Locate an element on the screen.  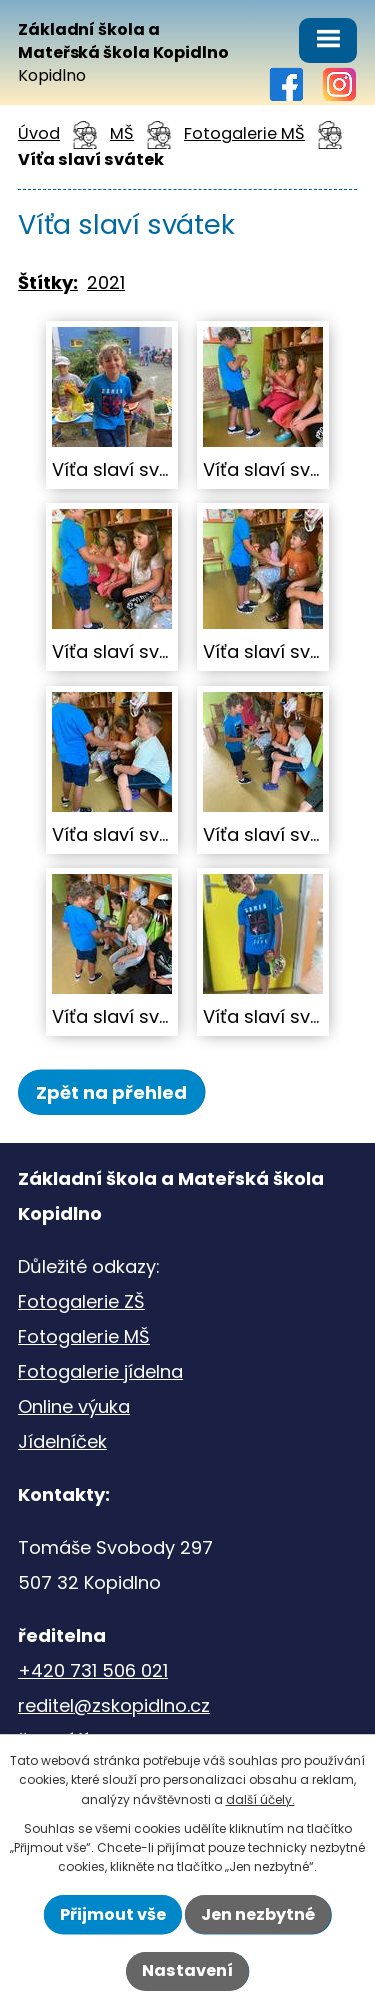
MŠ is located at coordinates (122, 133).